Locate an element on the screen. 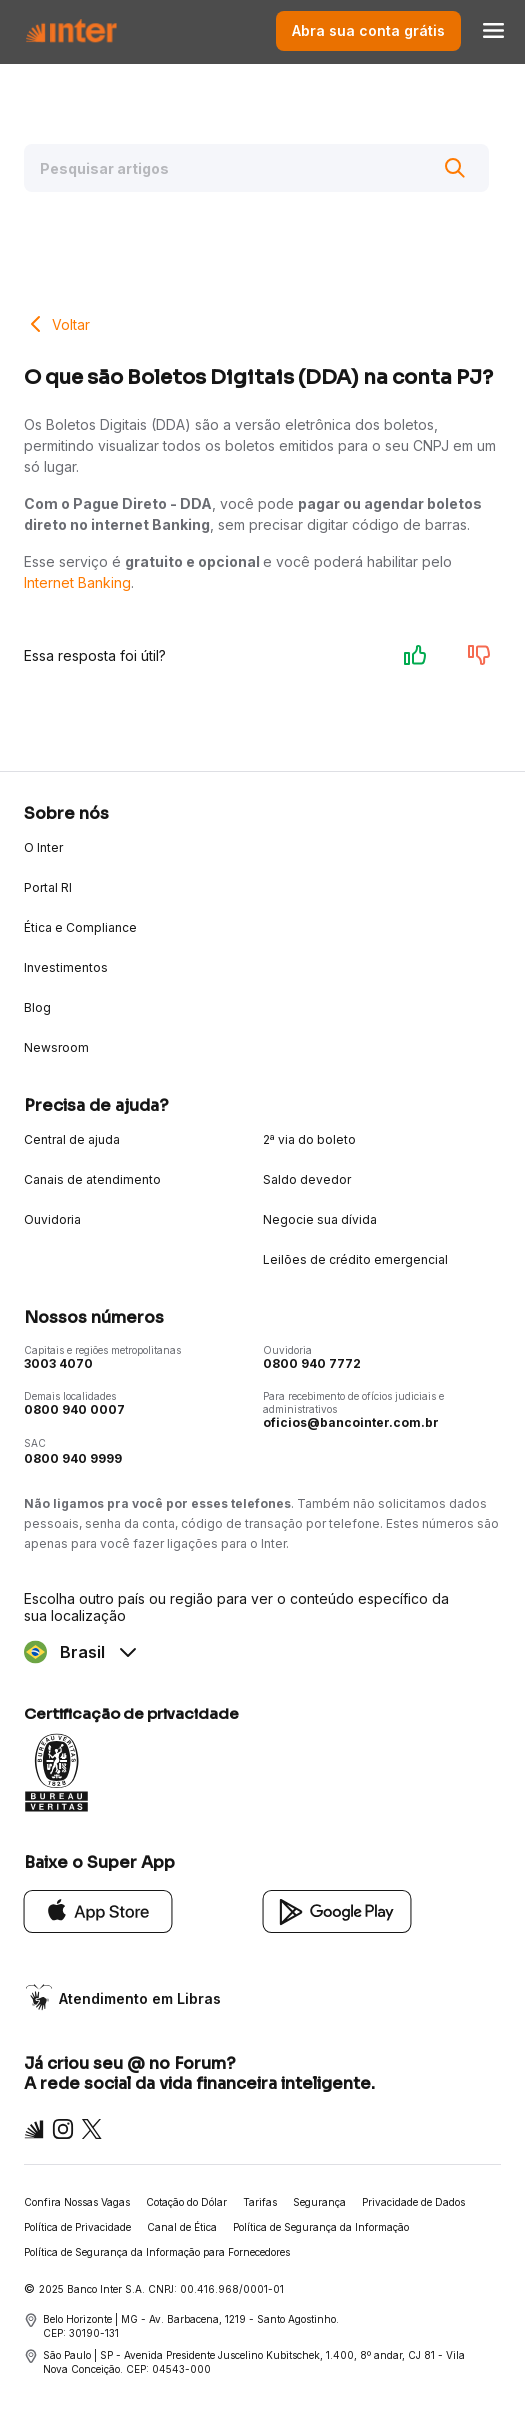 The image size is (525, 2416). Canais de atendimento is located at coordinates (92, 1179).